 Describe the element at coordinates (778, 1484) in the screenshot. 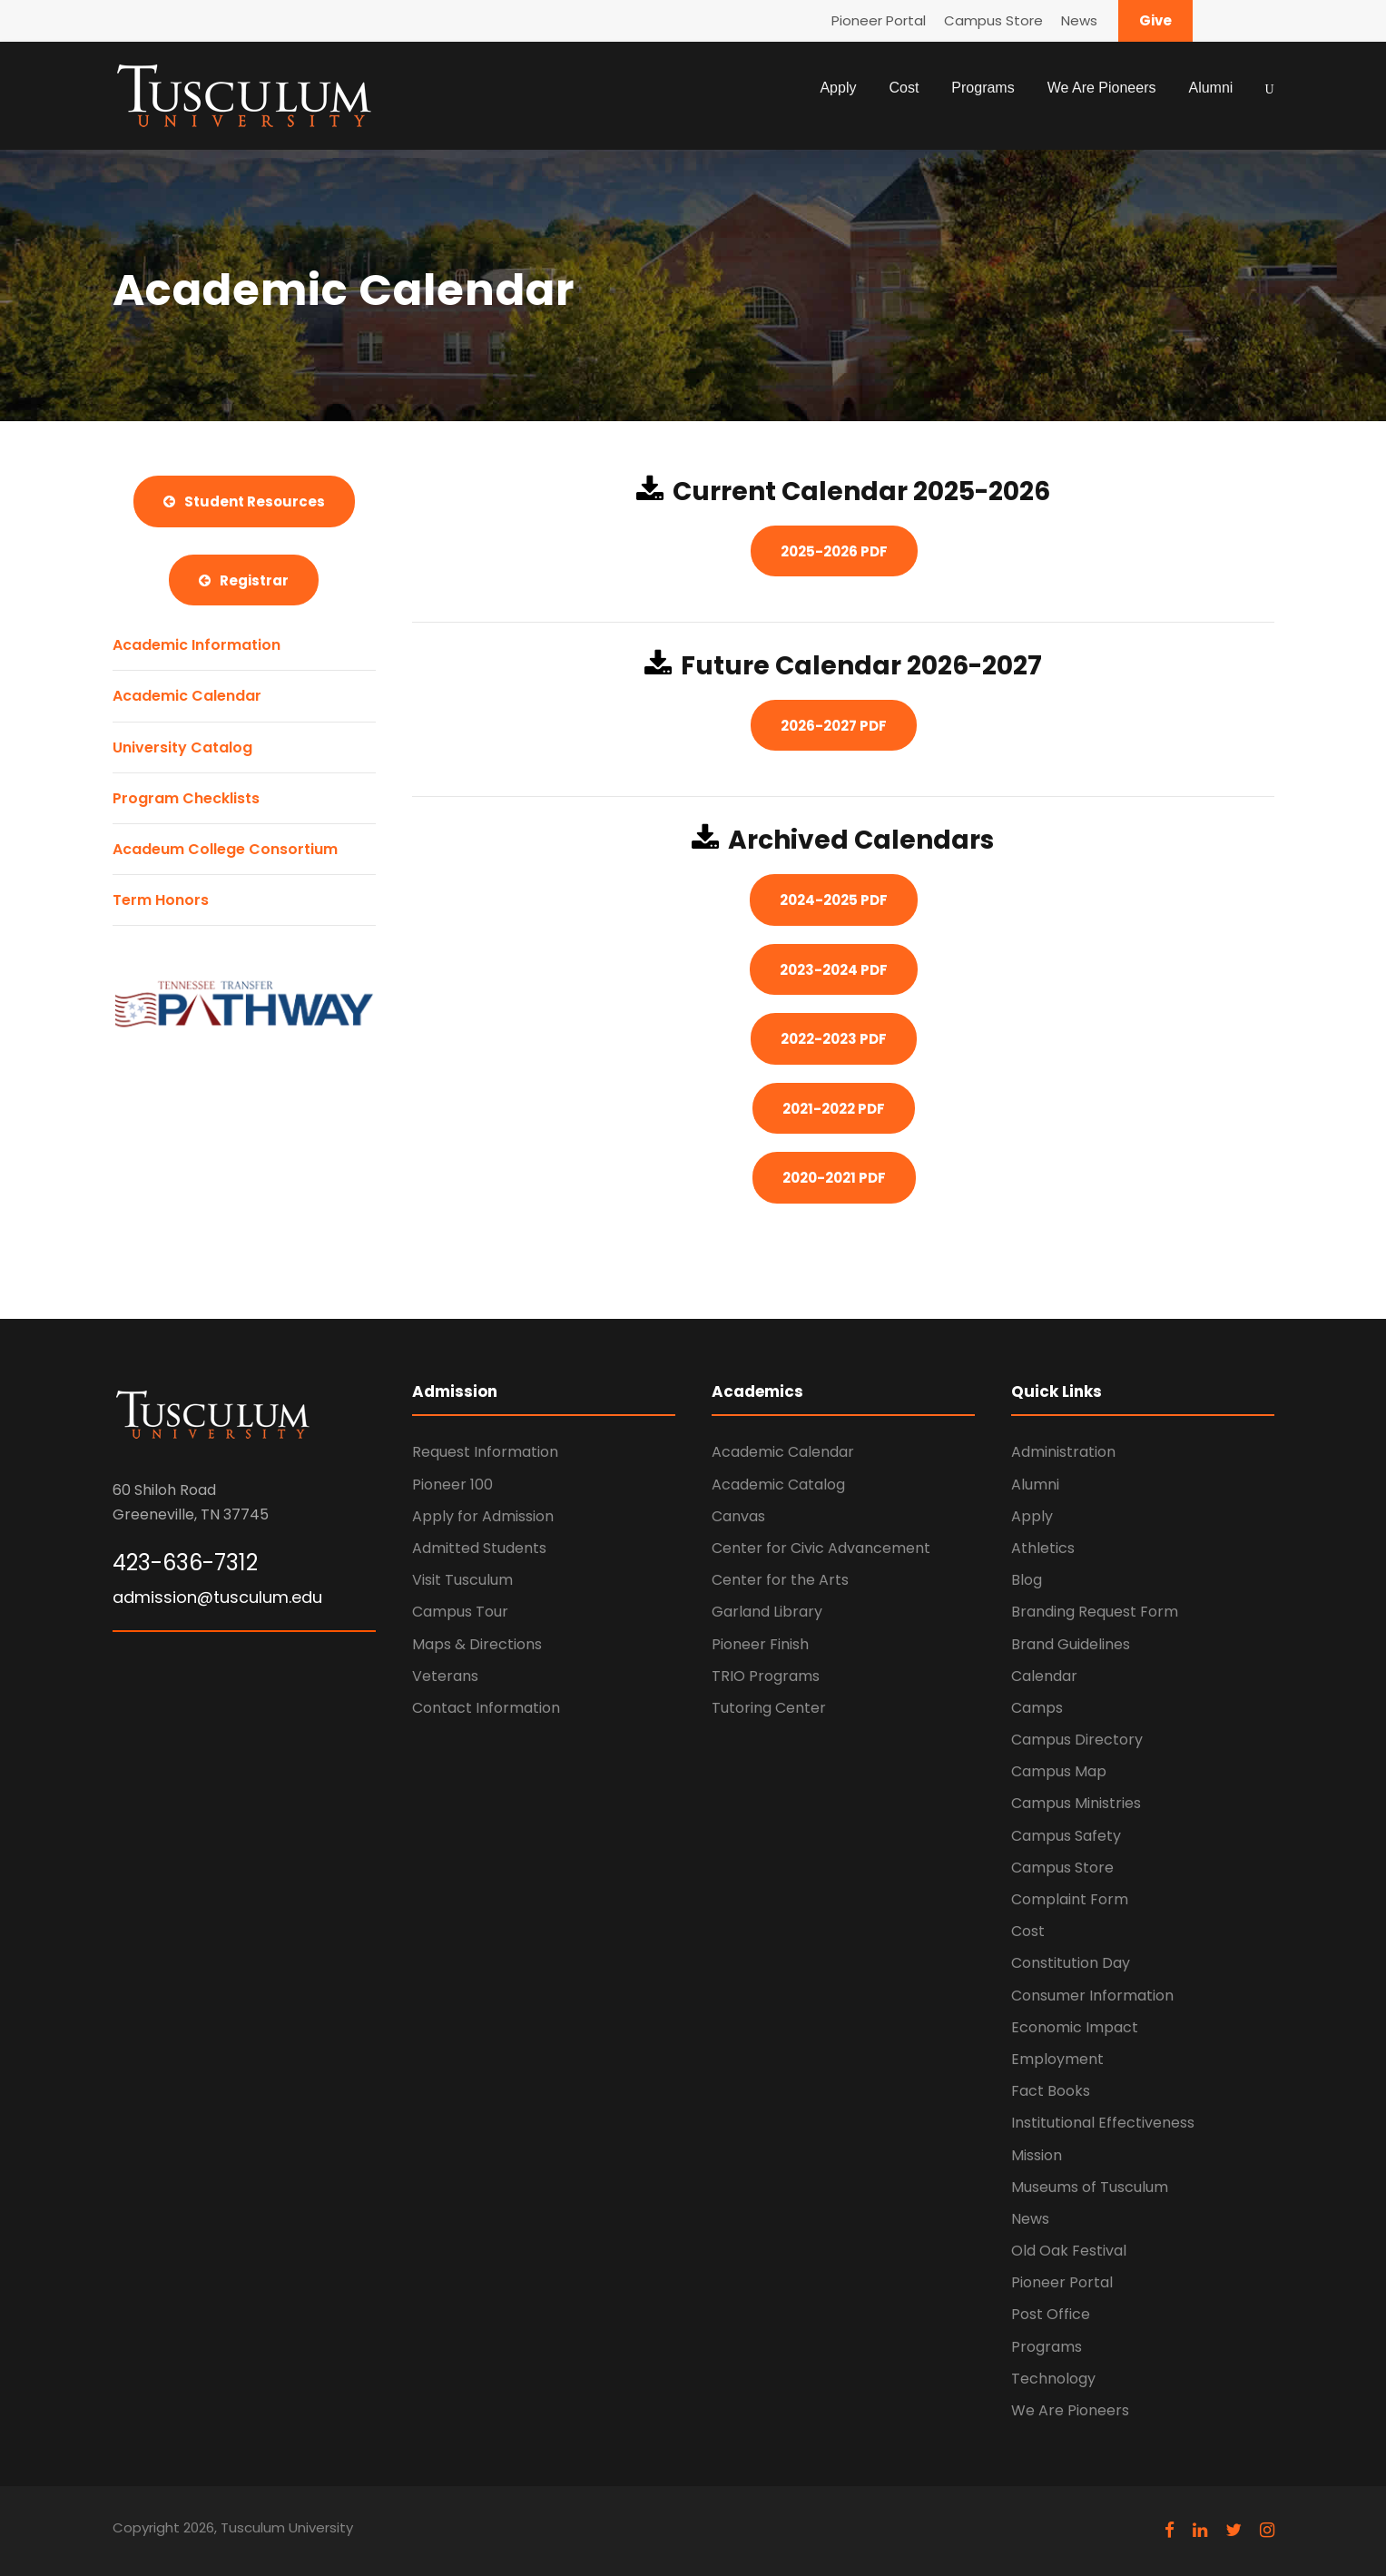

I see `Academic Catalog` at that location.